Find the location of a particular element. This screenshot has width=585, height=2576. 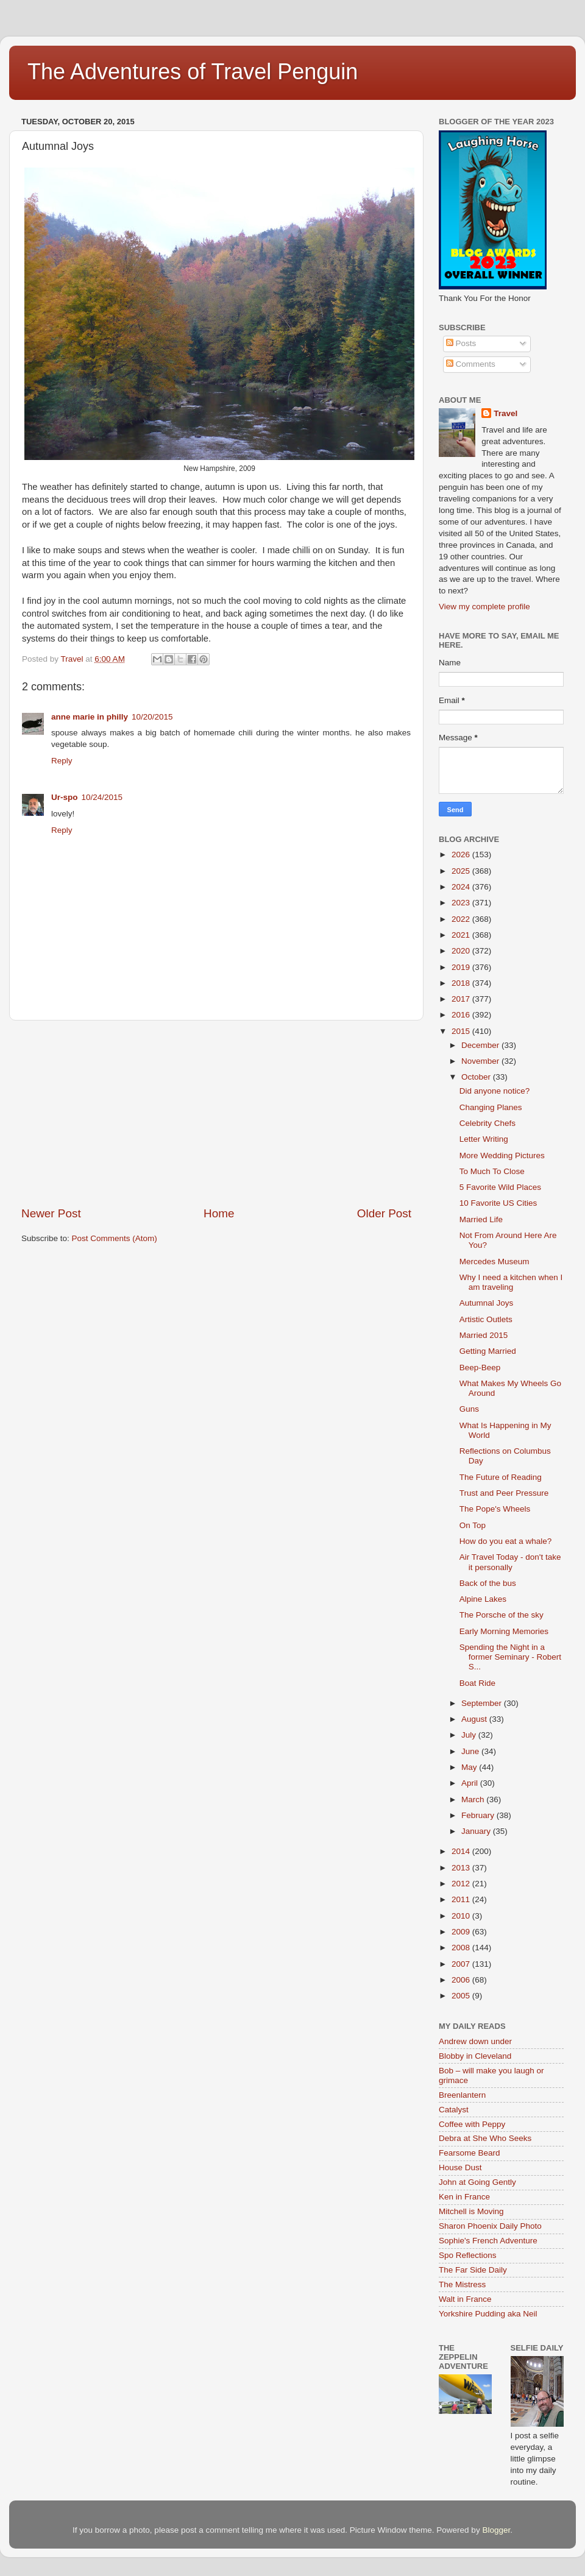

Reply is located at coordinates (62, 760).